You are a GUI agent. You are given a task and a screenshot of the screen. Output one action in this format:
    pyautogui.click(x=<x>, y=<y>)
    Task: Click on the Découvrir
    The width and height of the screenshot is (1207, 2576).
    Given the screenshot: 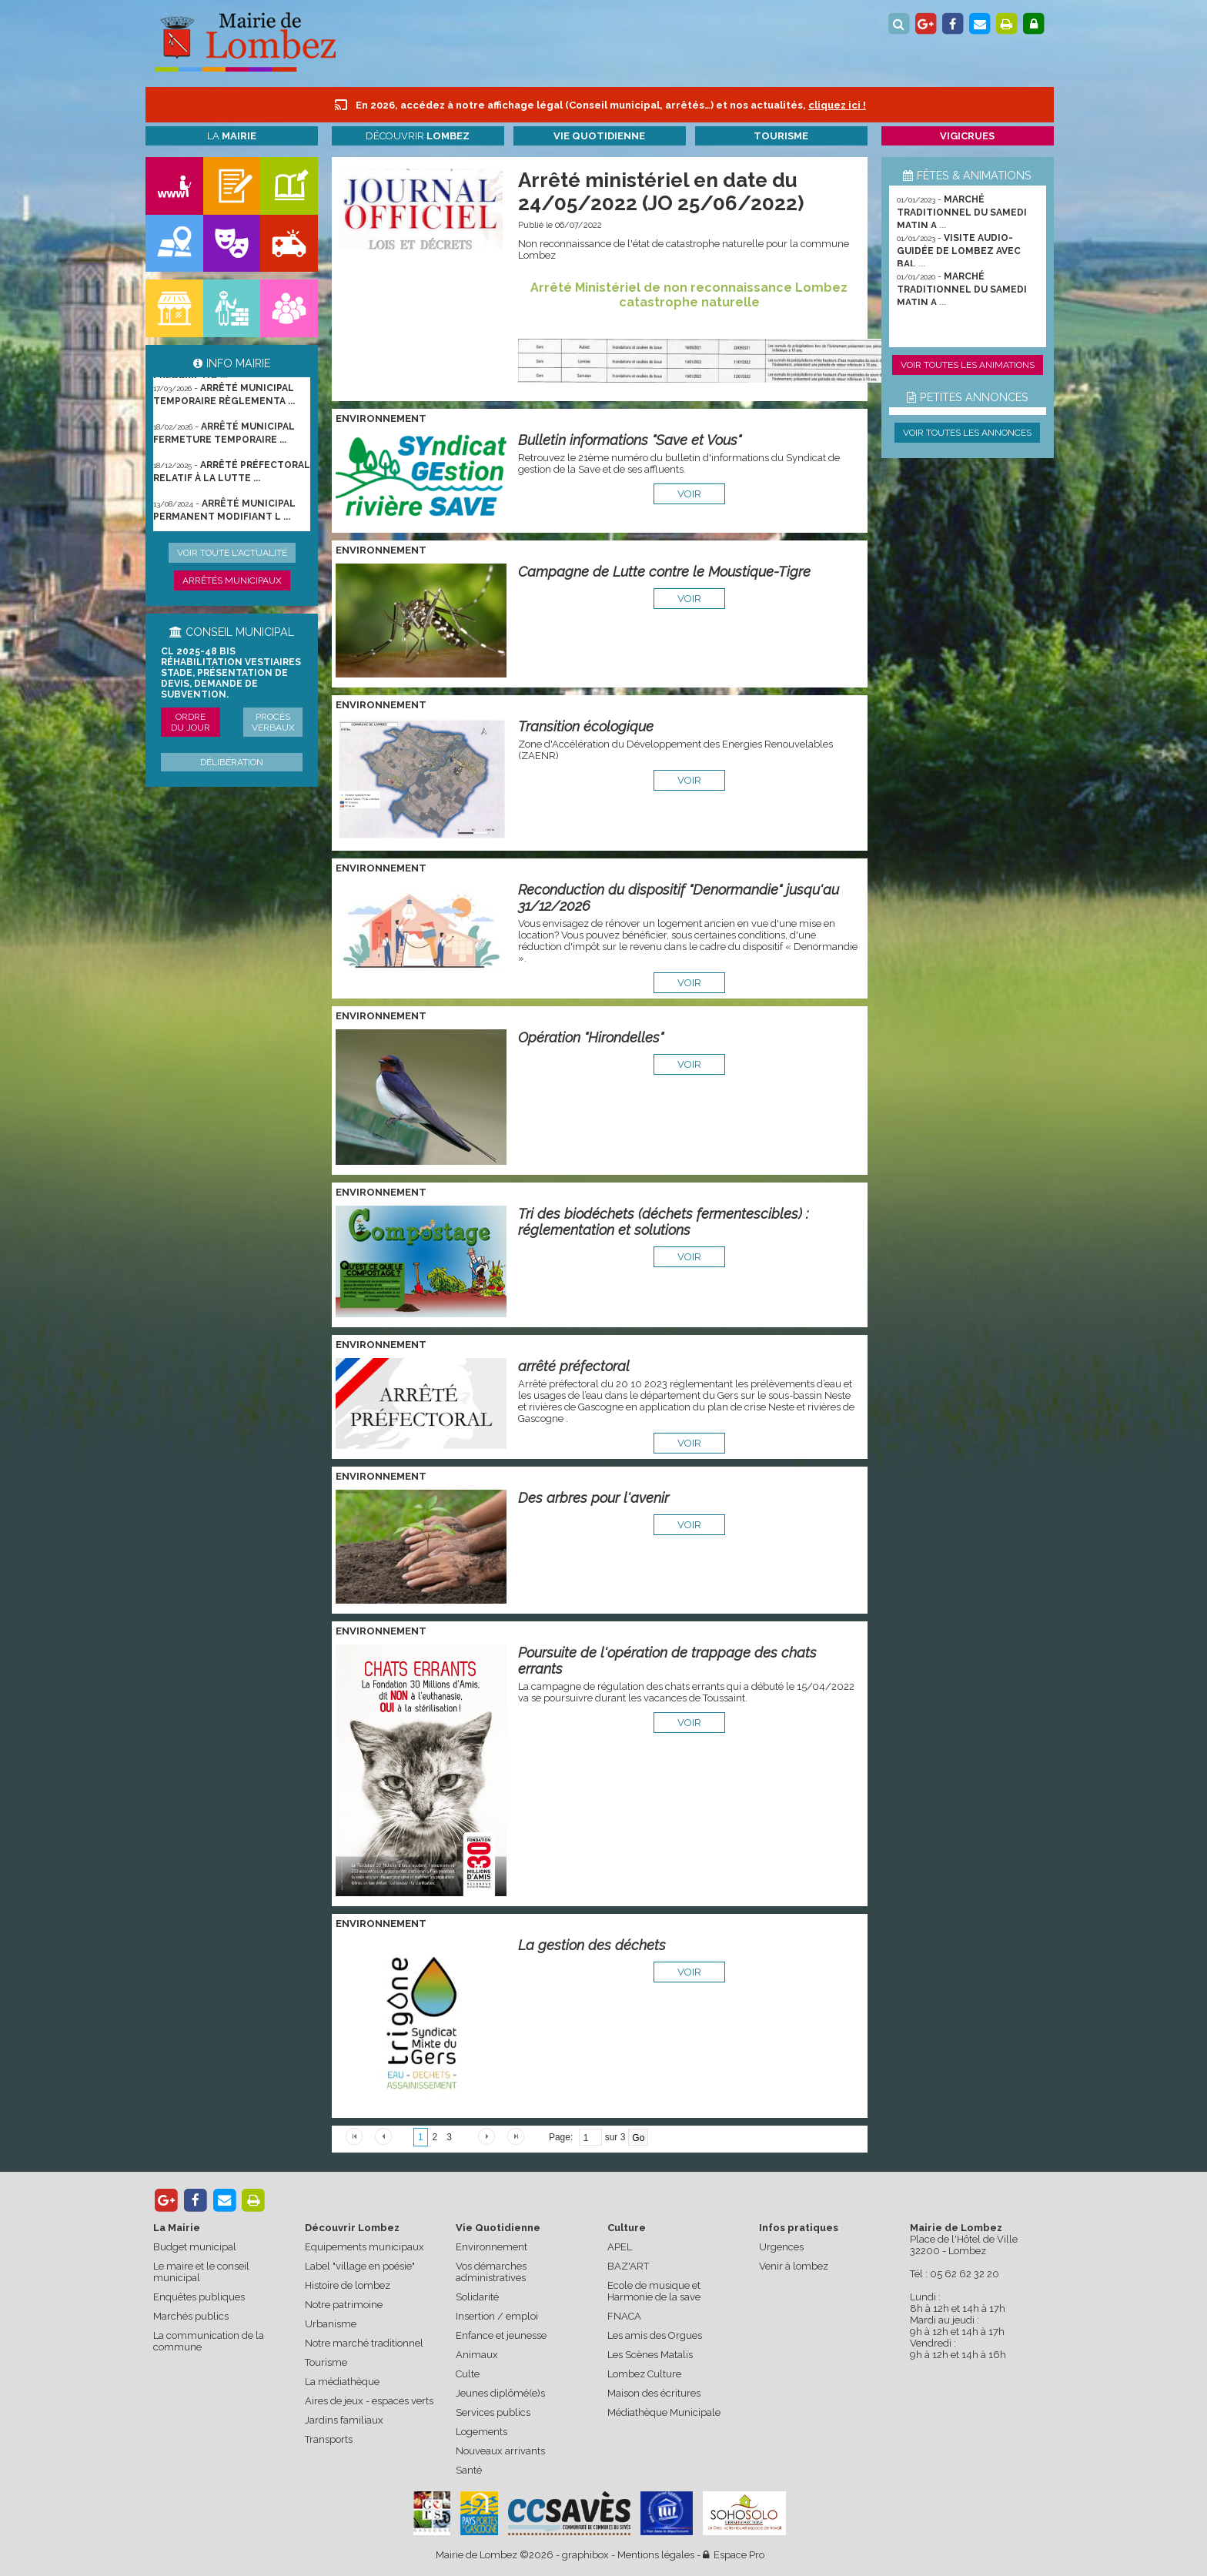 What is the action you would take?
    pyautogui.click(x=418, y=136)
    